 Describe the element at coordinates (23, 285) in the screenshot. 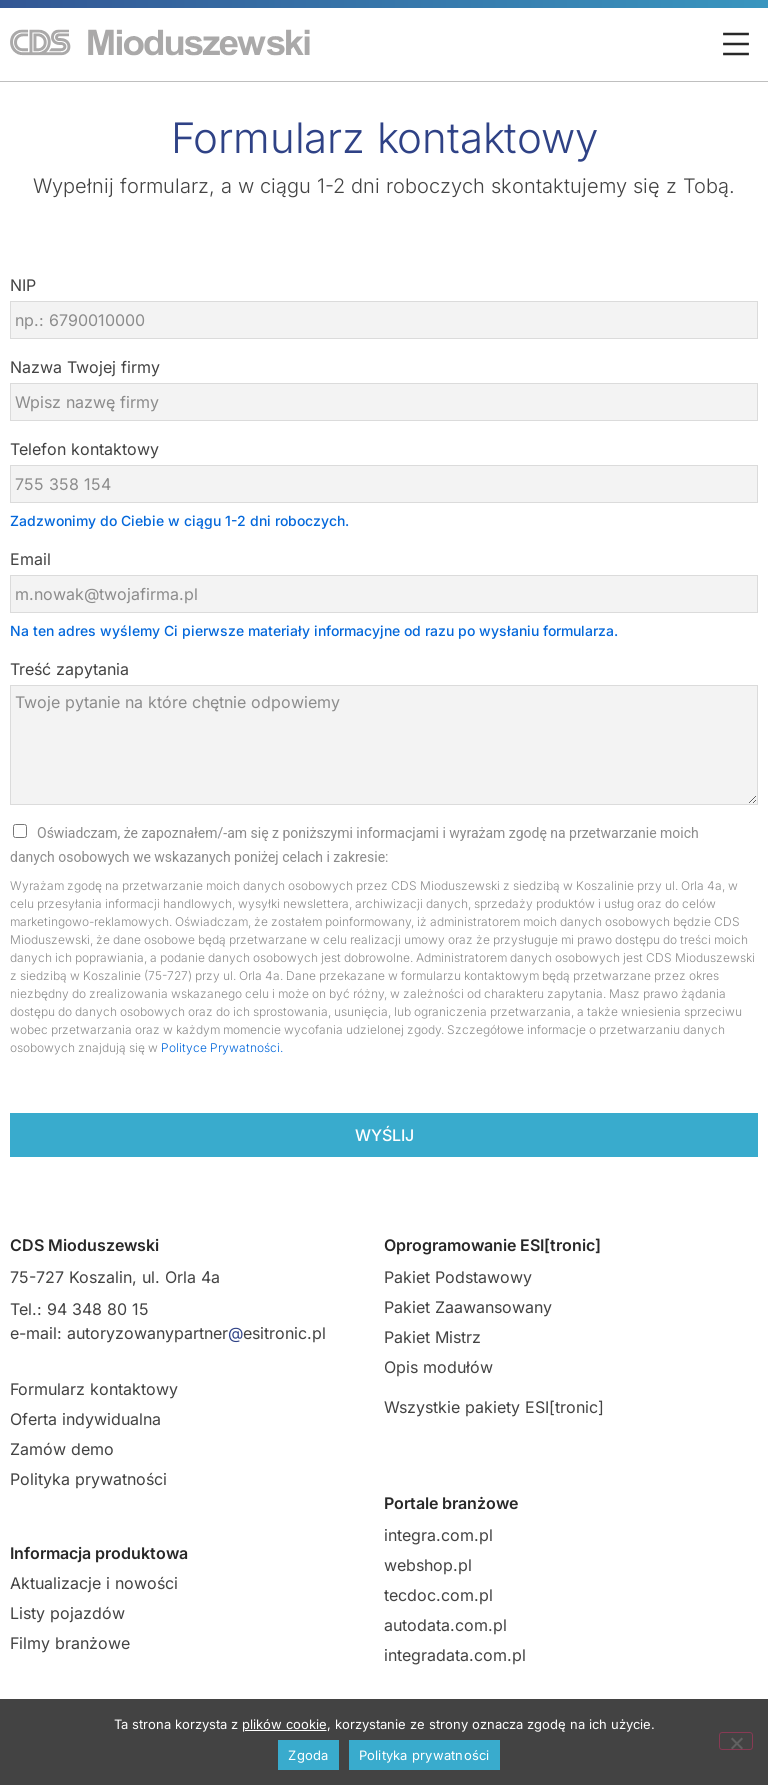

I see `NIP` at that location.